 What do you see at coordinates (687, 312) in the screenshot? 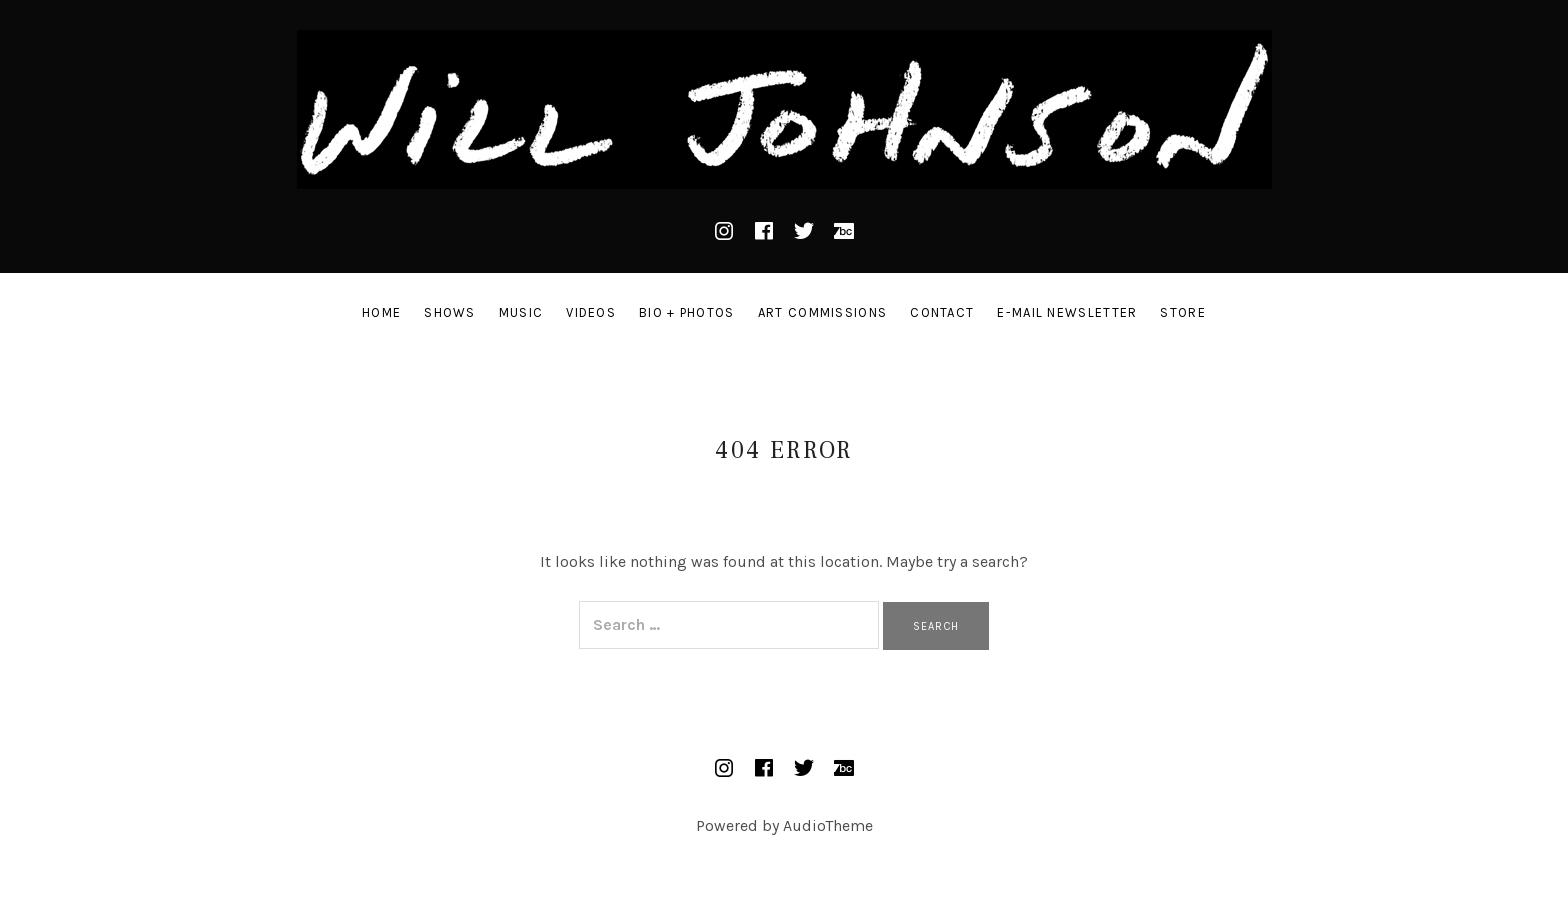
I see `Bio + Photos` at bounding box center [687, 312].